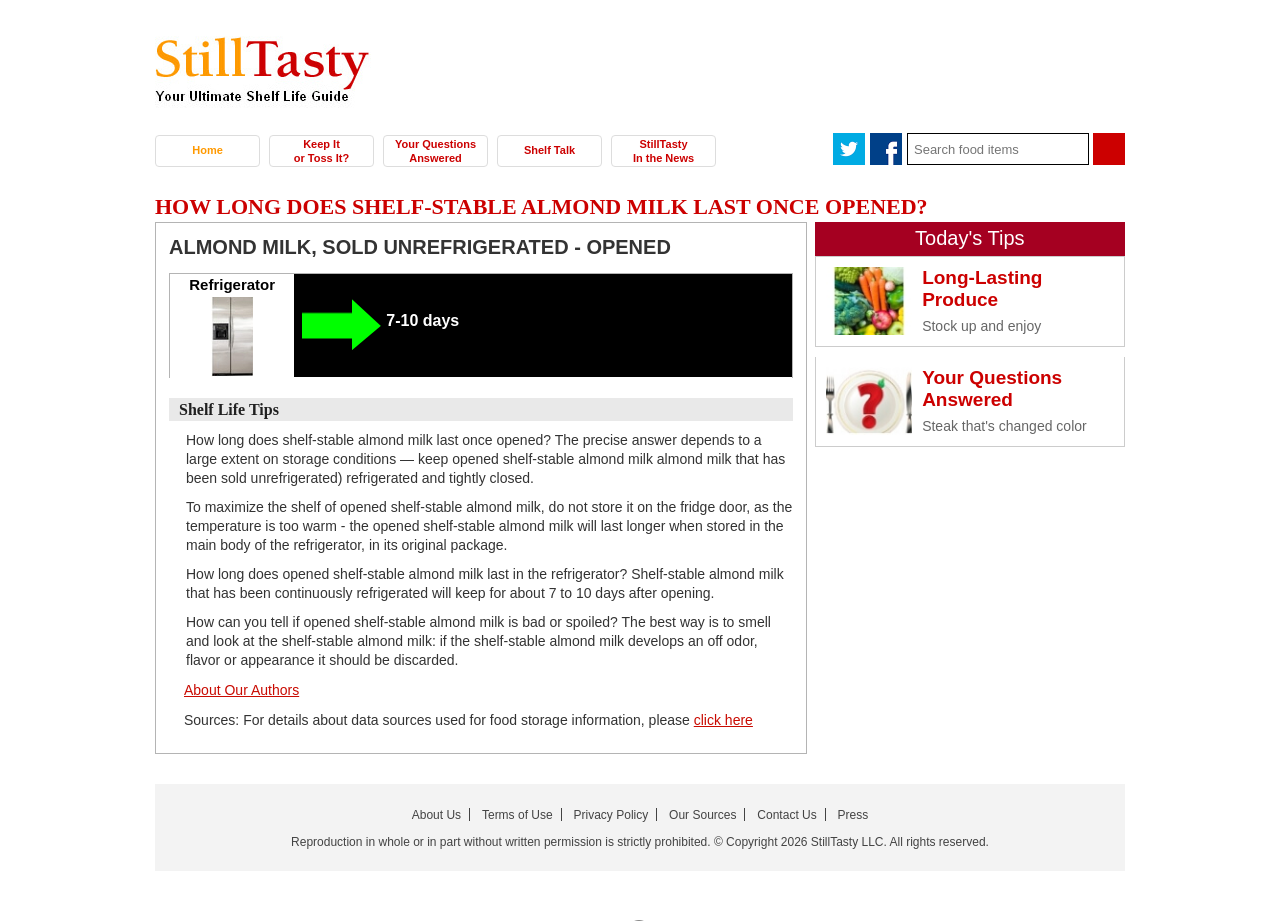 This screenshot has width=1280, height=921. Describe the element at coordinates (517, 815) in the screenshot. I see `Terms of Use` at that location.